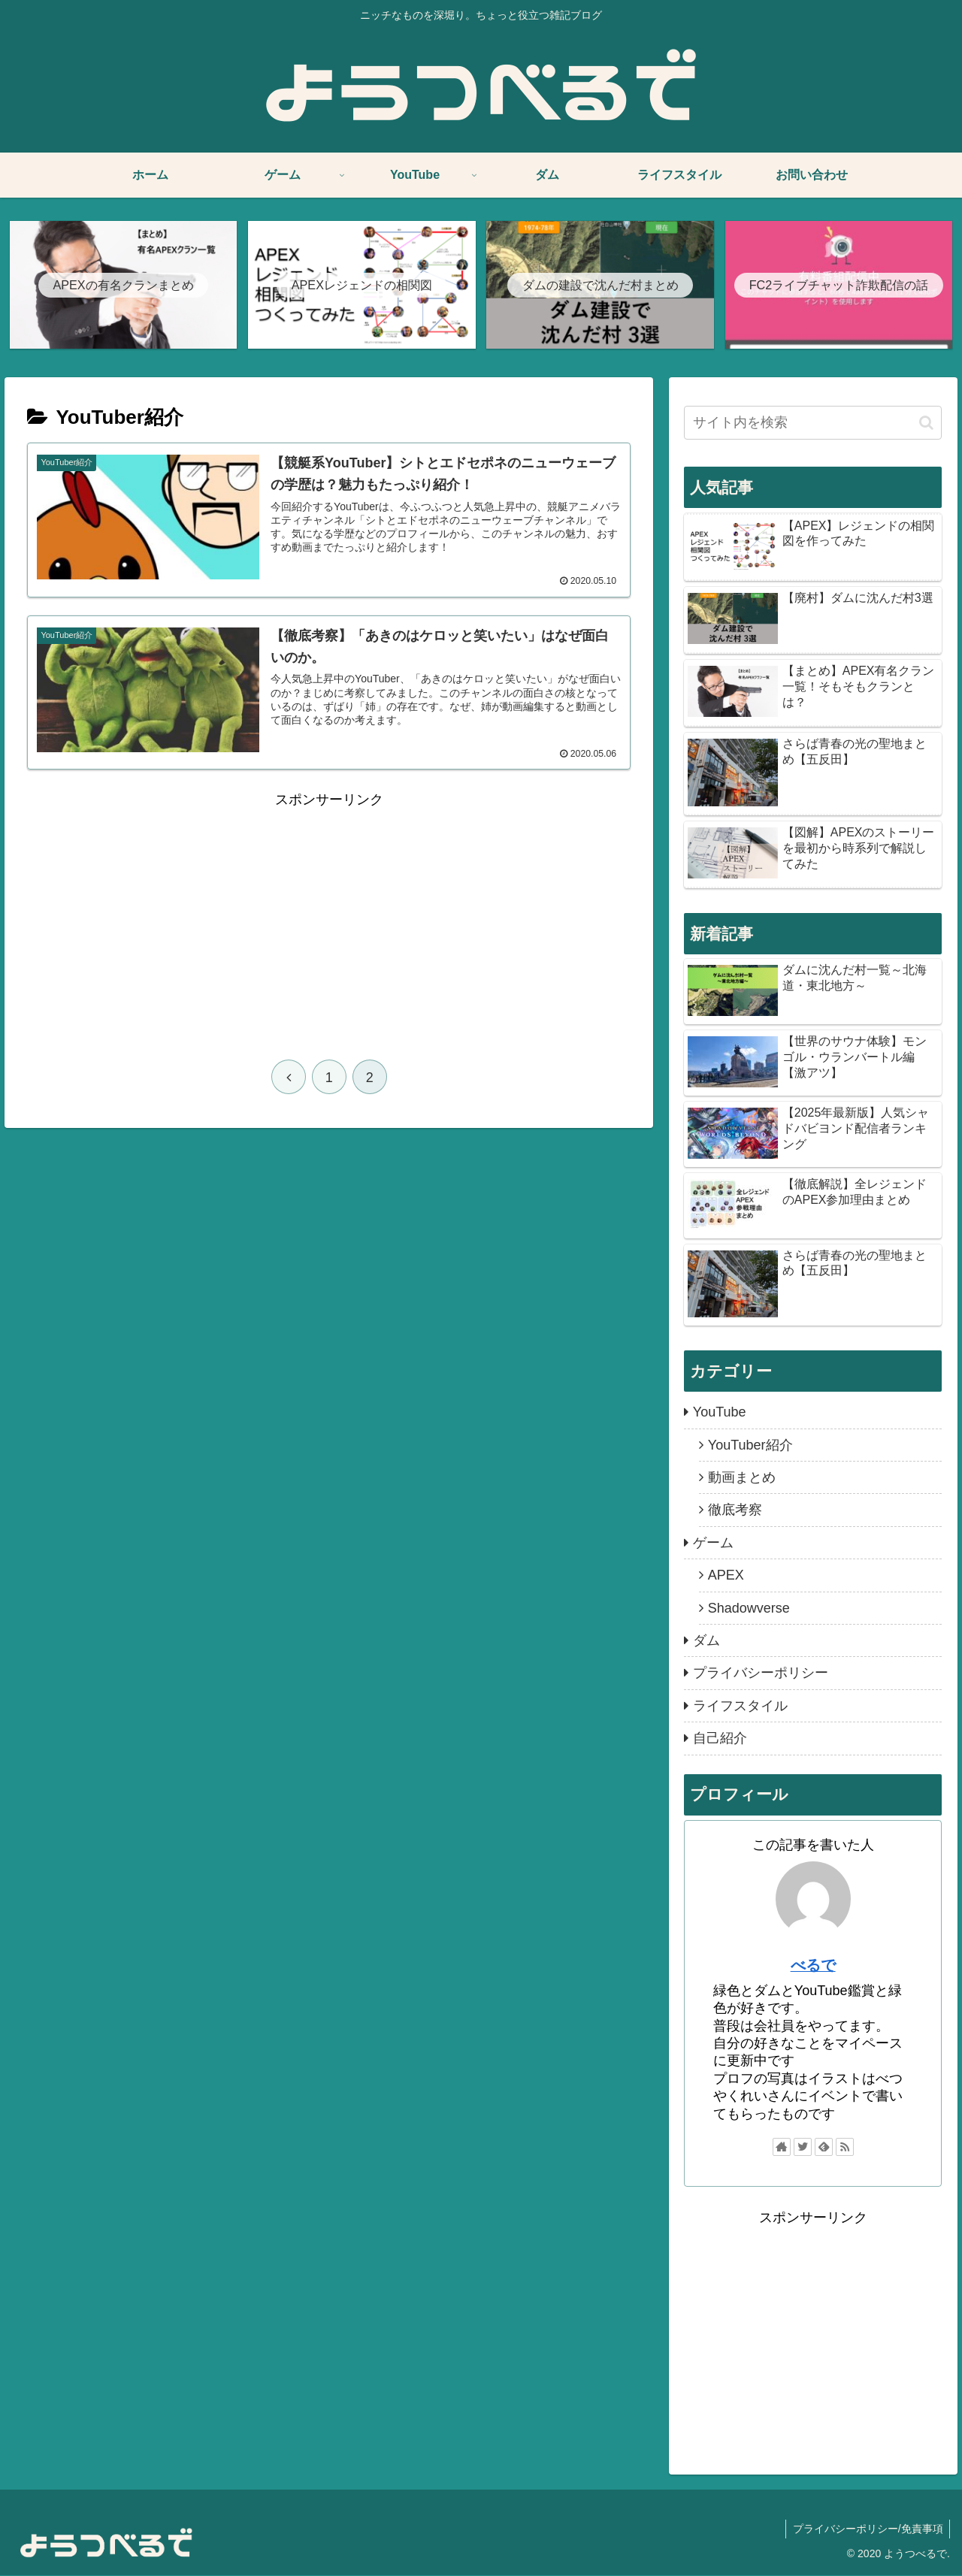 The height and width of the screenshot is (2576, 962). Describe the element at coordinates (813, 423) in the screenshot. I see `[input]` at that location.